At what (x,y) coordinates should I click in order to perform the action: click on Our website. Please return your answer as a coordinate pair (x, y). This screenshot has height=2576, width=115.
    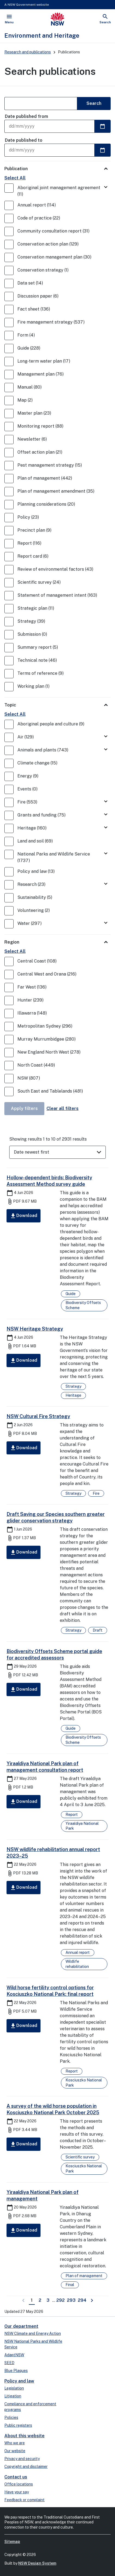
    Looking at the image, I should click on (14, 2451).